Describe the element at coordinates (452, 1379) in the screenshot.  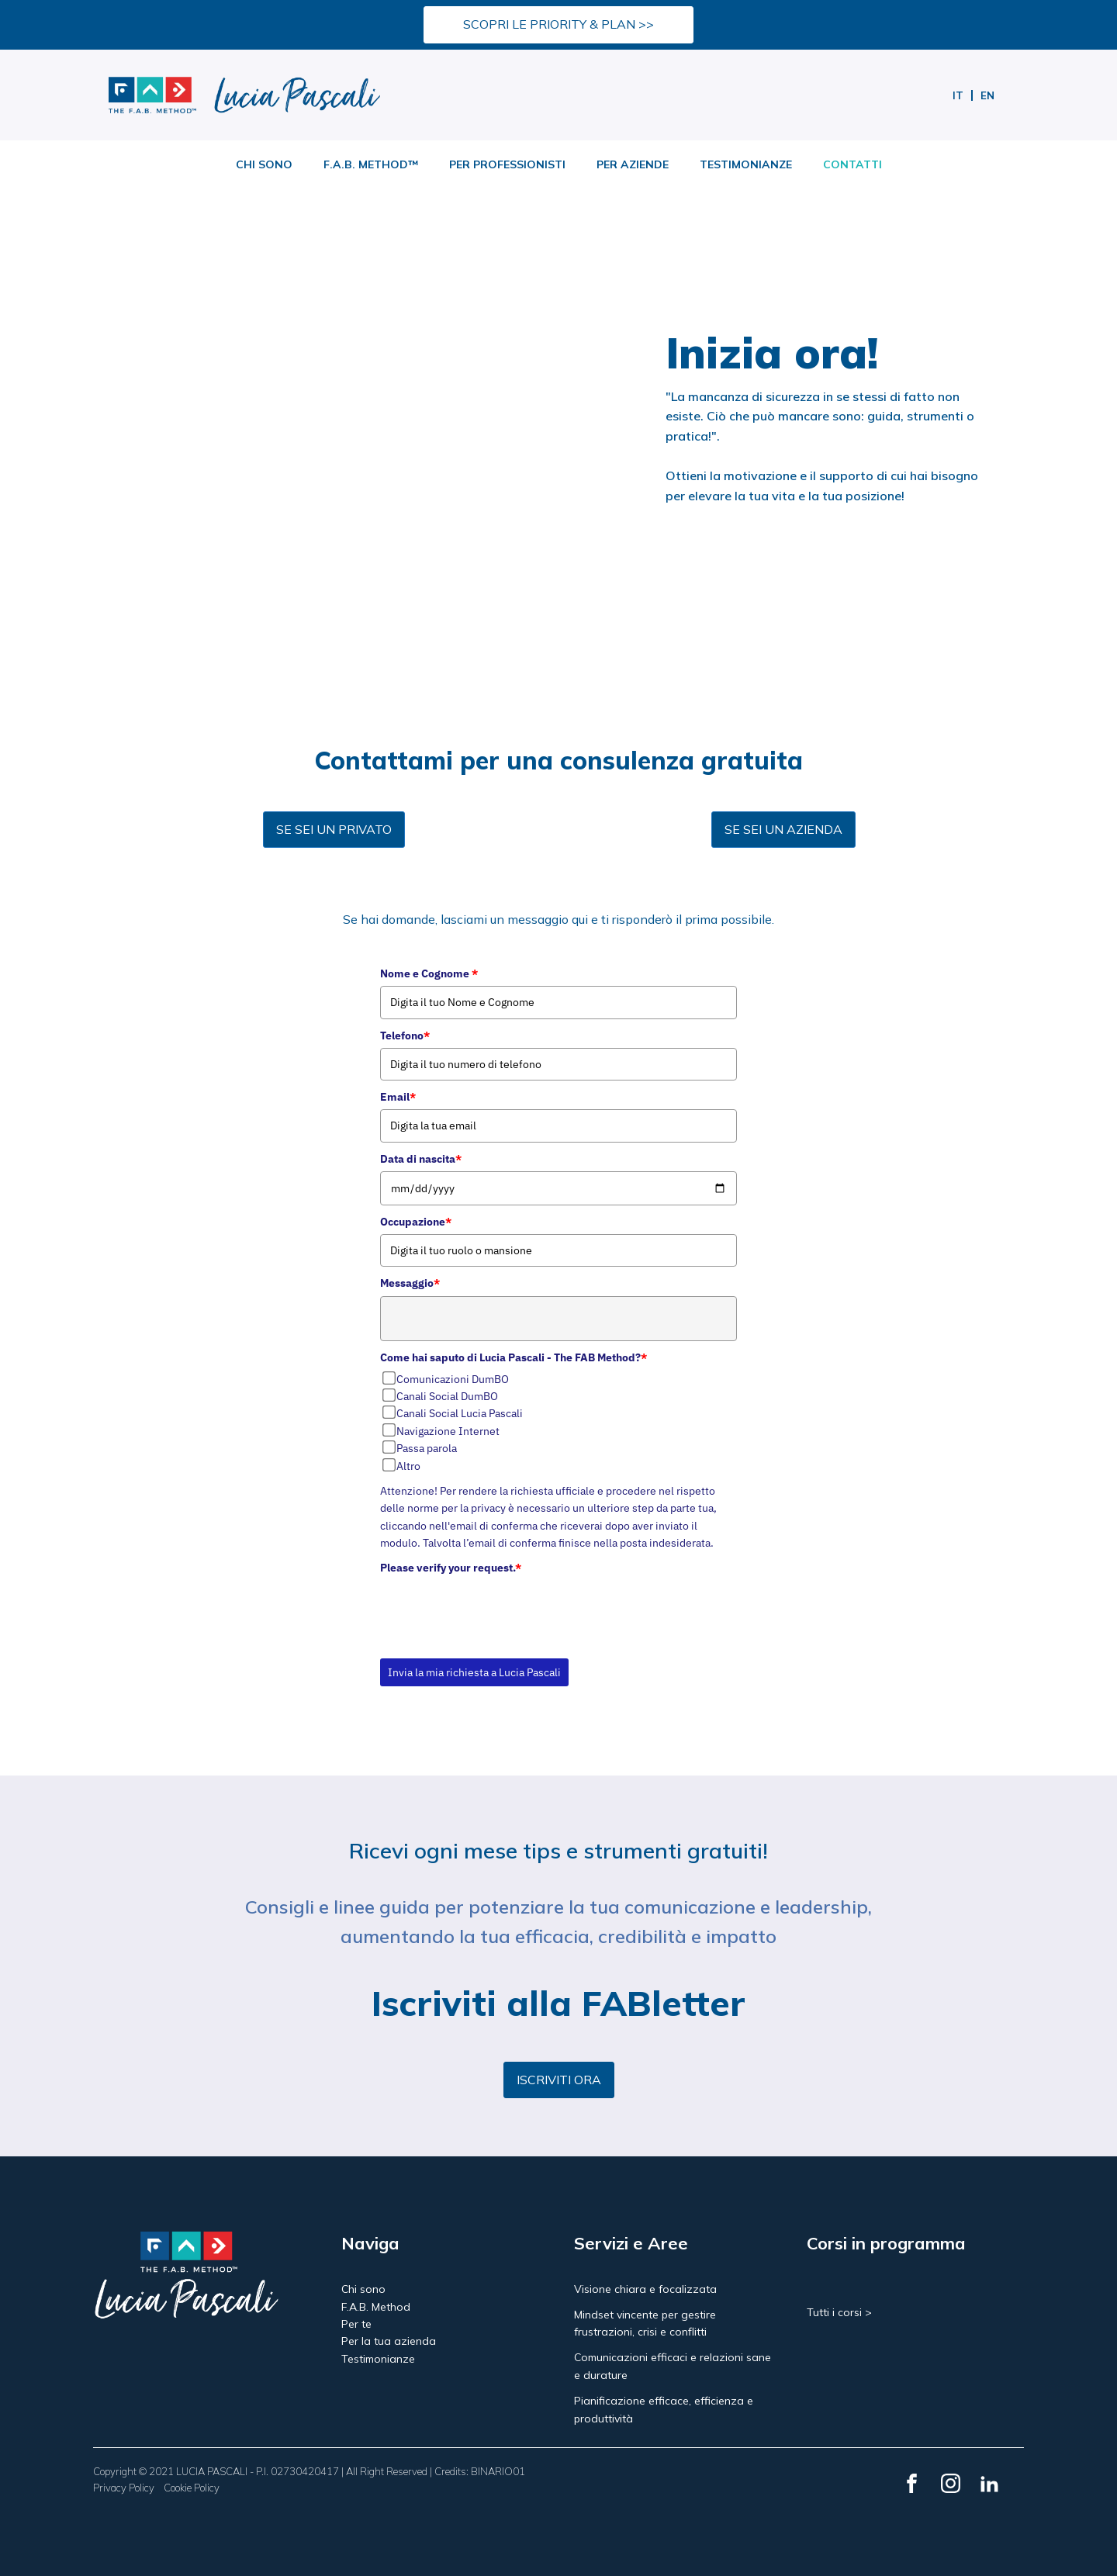
I see `Comunicazioni DumBO` at that location.